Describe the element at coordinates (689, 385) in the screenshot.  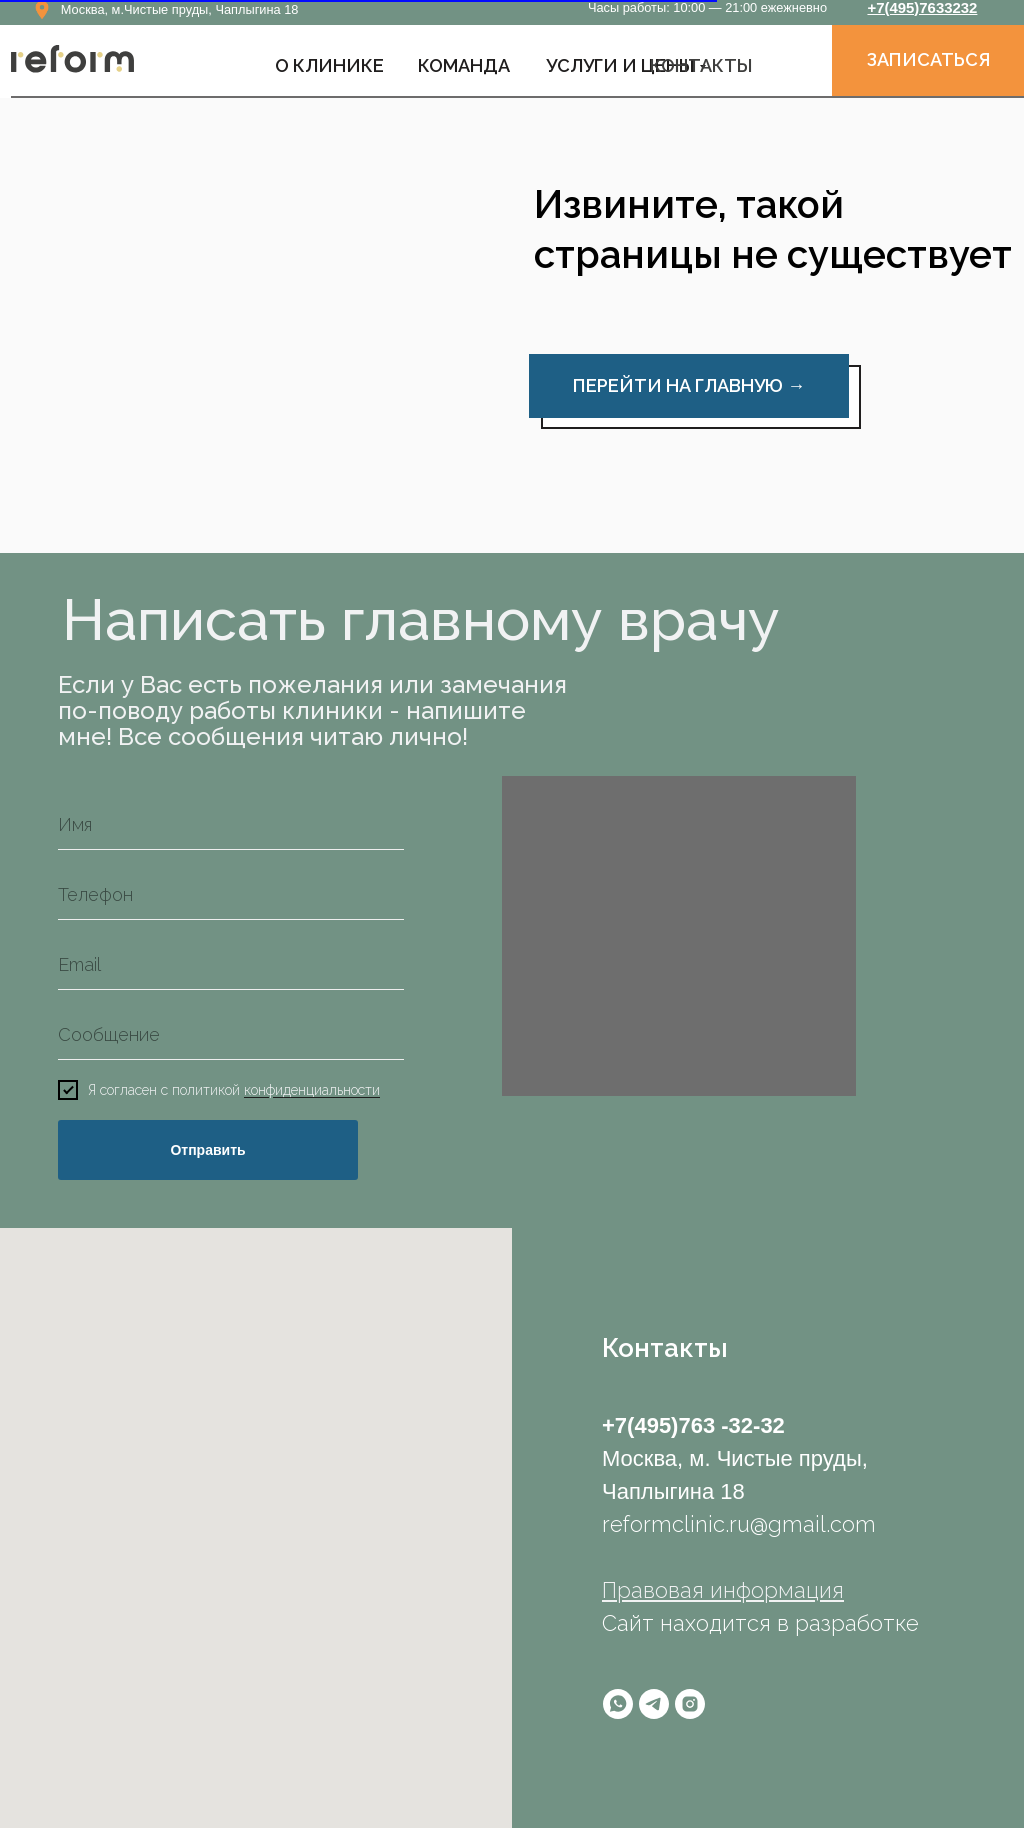
I see `ПЕРЕЙТИ НА ГЛАВНУЮ →` at that location.